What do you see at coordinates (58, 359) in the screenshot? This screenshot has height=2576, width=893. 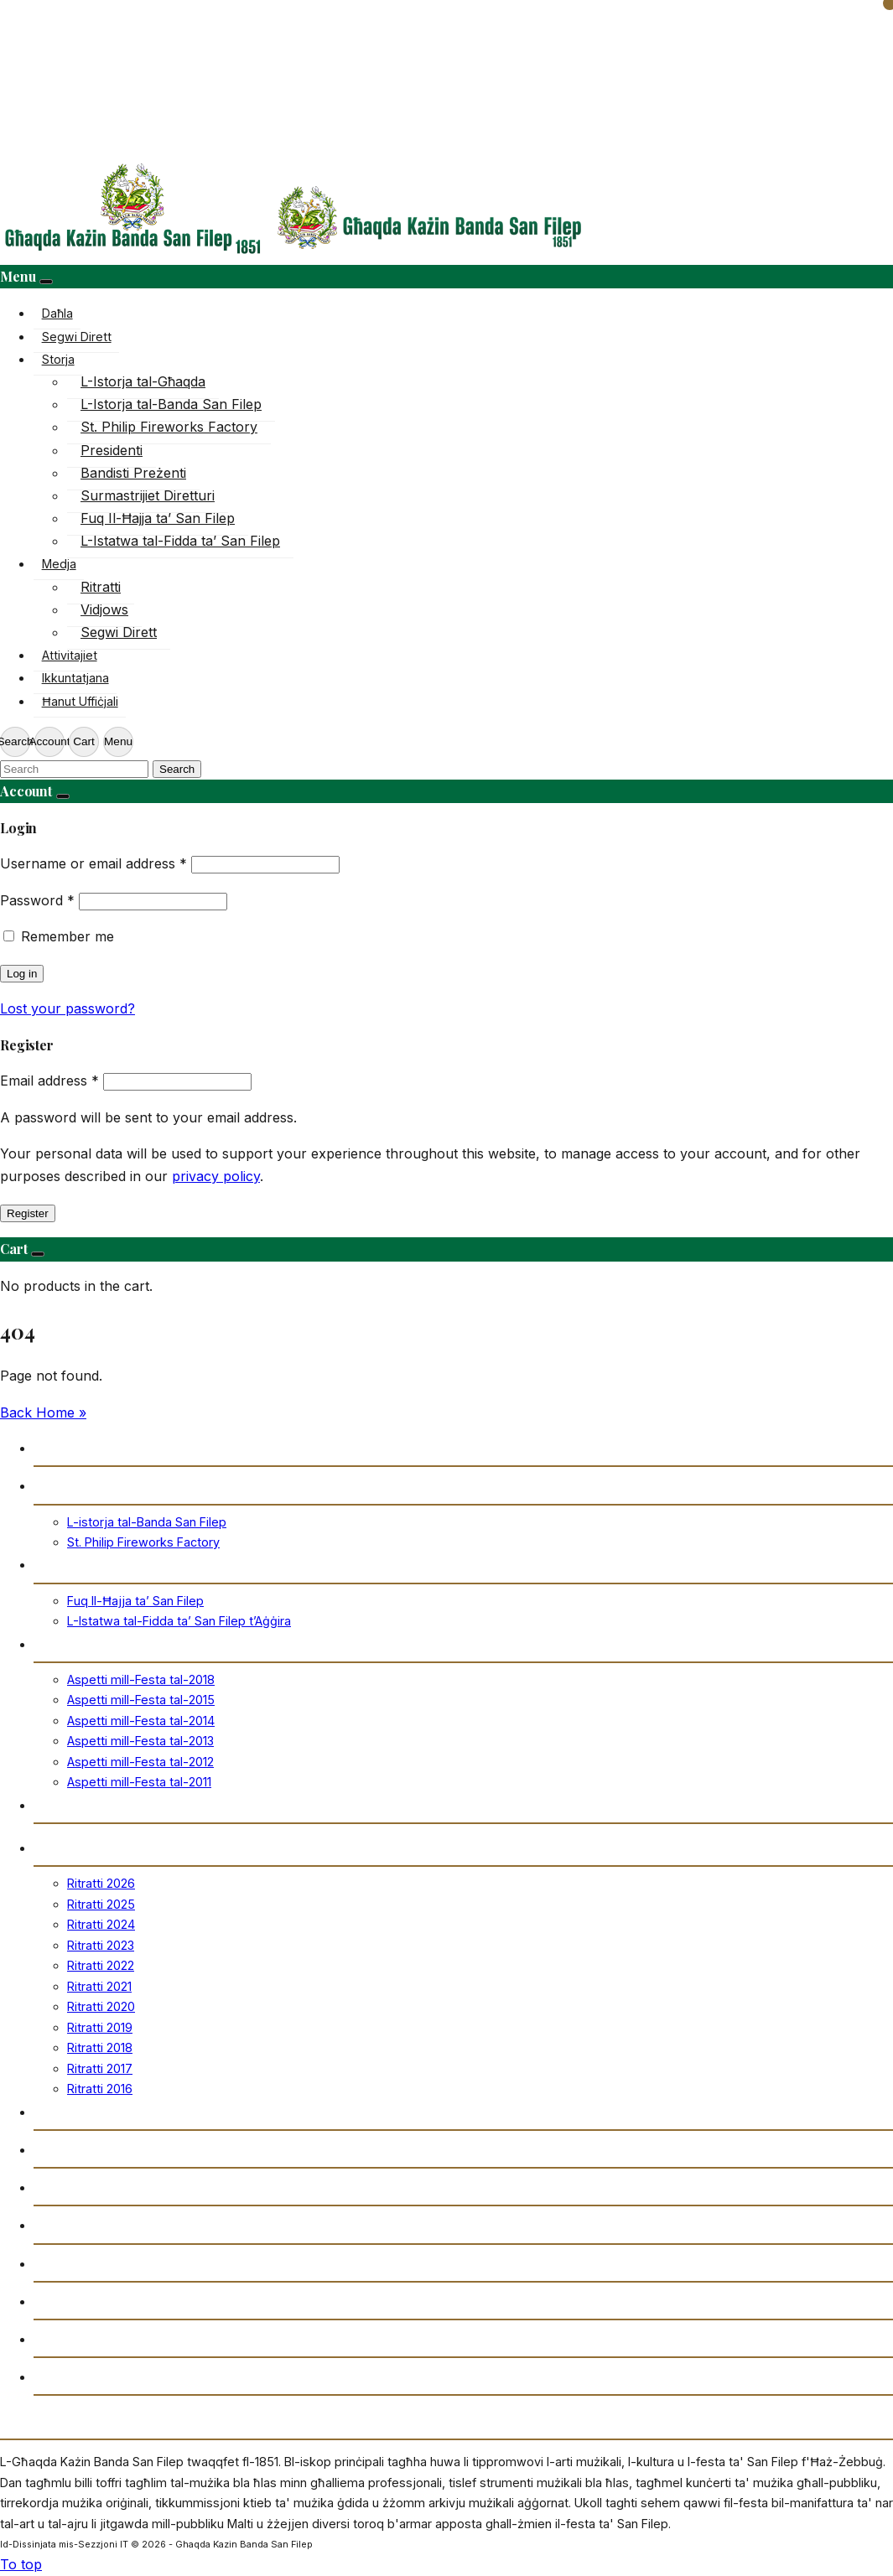 I see `Storja` at bounding box center [58, 359].